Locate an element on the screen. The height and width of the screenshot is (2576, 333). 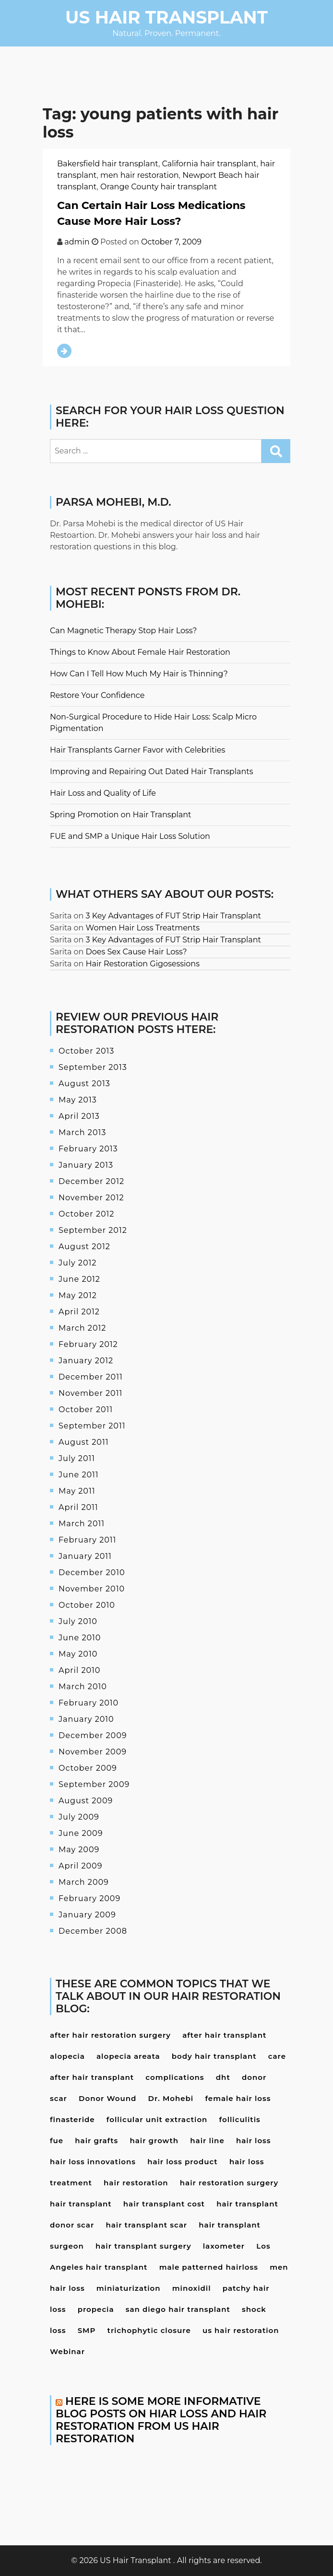
September 2011 is located at coordinates (92, 1425).